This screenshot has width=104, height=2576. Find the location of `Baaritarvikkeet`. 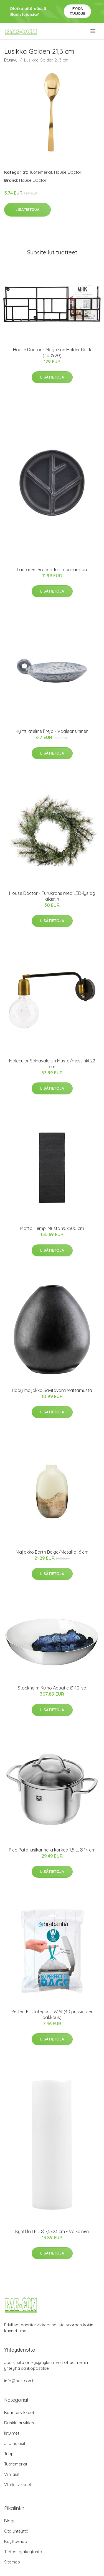

Baaritarvikkeet is located at coordinates (19, 2412).